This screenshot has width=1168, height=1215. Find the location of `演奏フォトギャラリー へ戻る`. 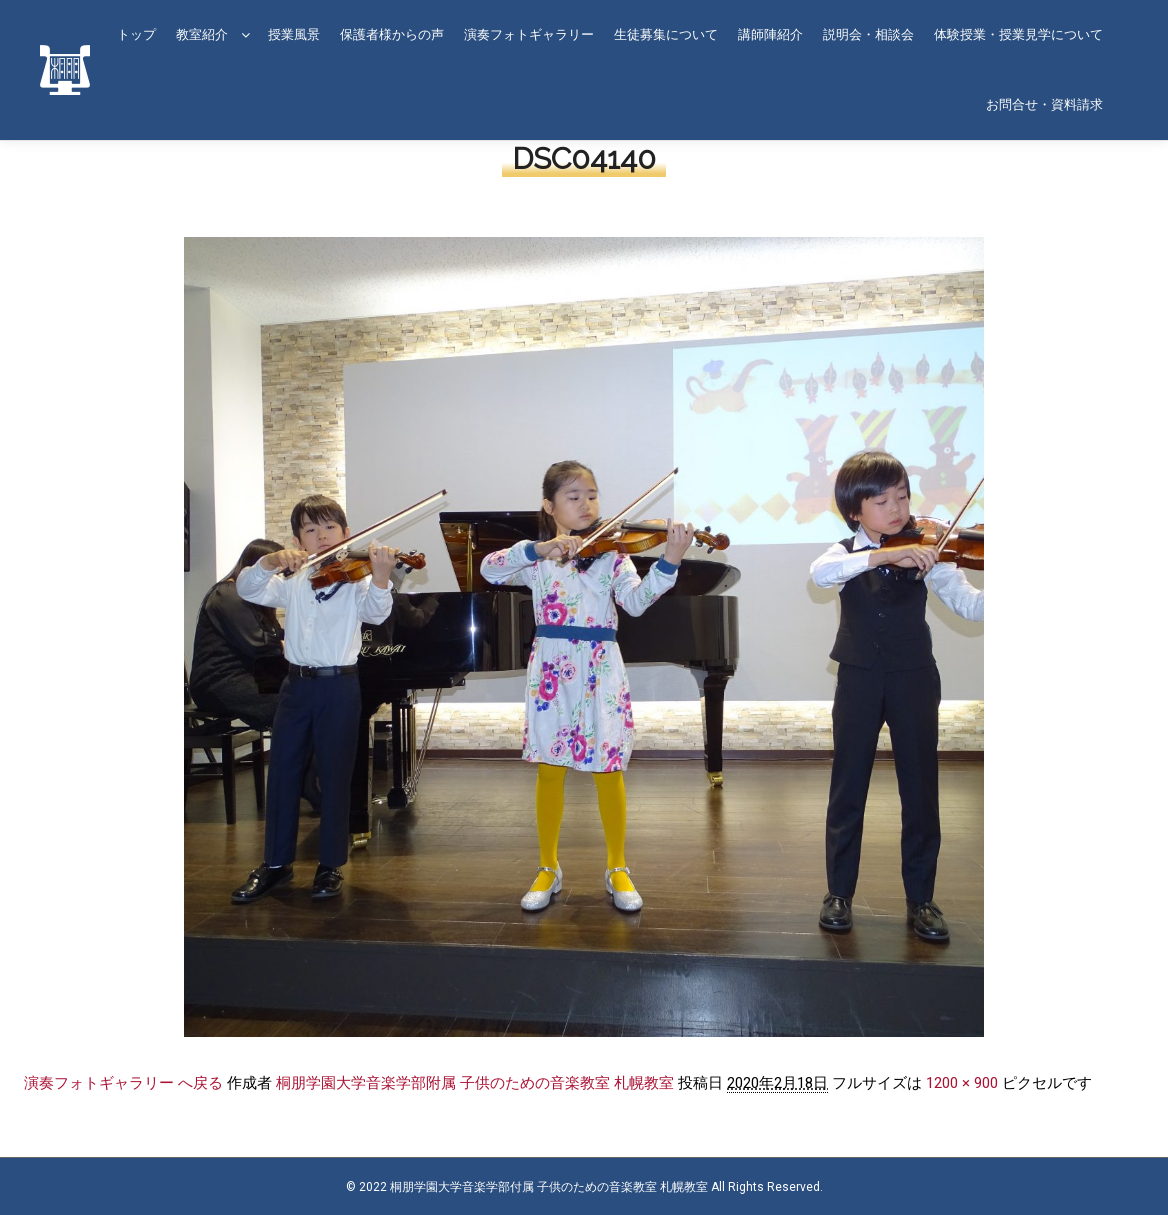

演奏フォトギャラリー へ戻る is located at coordinates (123, 1083).